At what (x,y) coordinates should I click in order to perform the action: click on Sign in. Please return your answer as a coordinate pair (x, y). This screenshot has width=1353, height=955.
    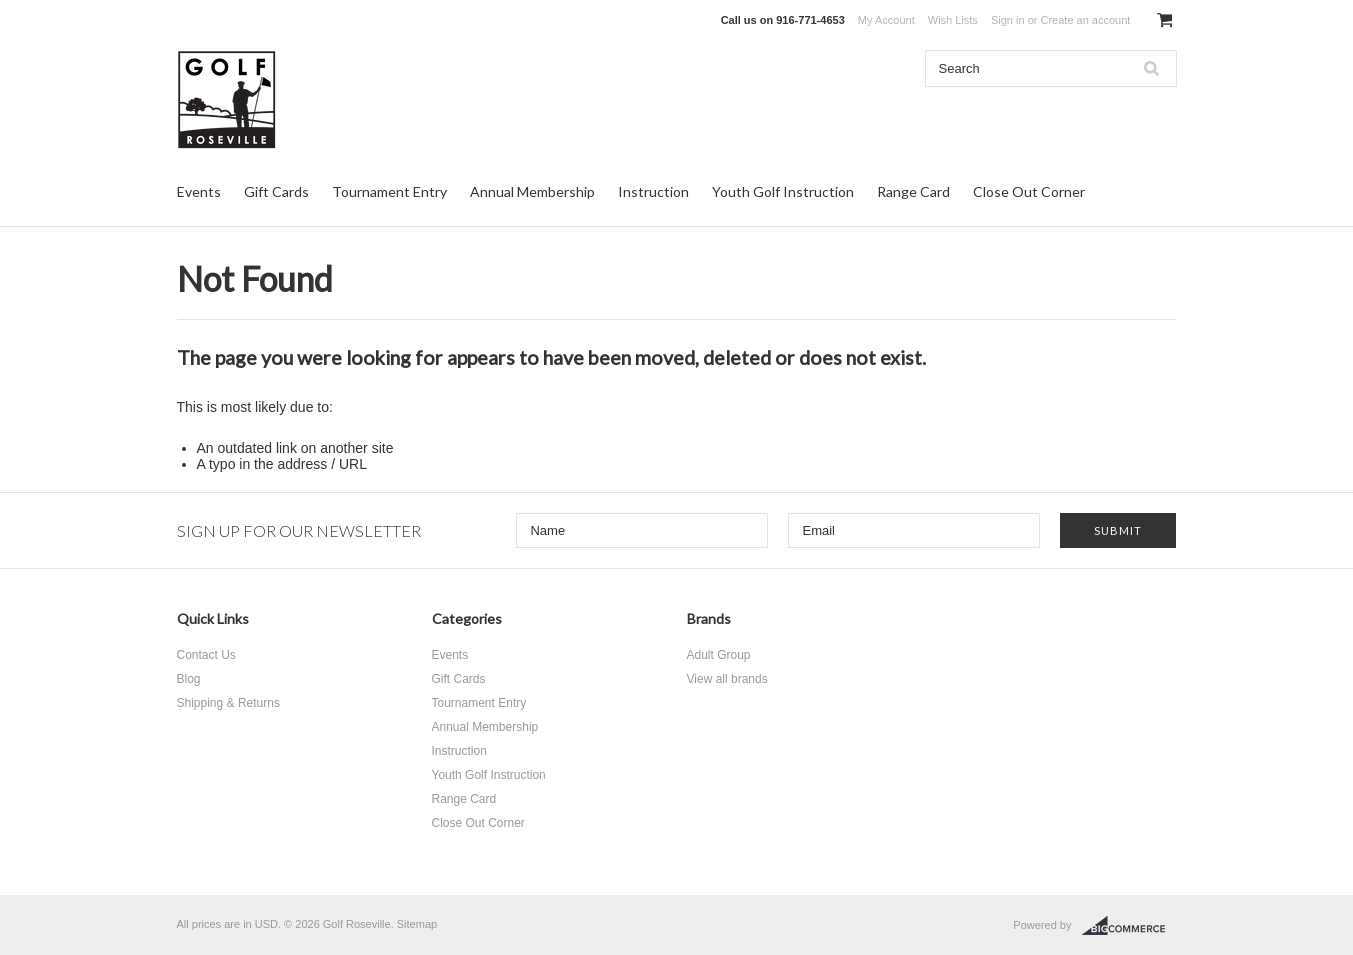
    Looking at the image, I should click on (1008, 20).